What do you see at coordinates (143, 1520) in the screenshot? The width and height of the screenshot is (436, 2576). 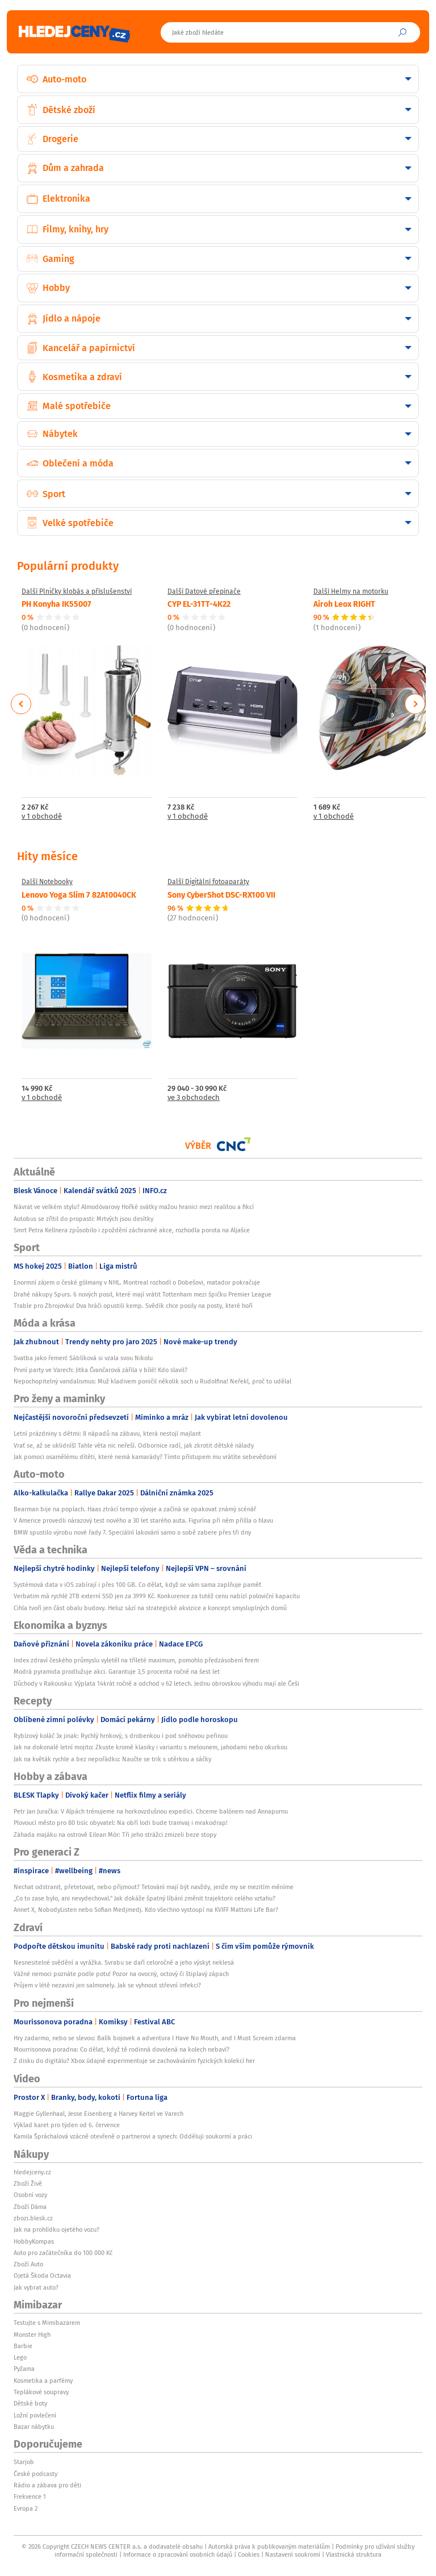 I see `V Americe provedli nárazový test nového a 30 let starého auta. Figurína při něm přišla o hlavu` at bounding box center [143, 1520].